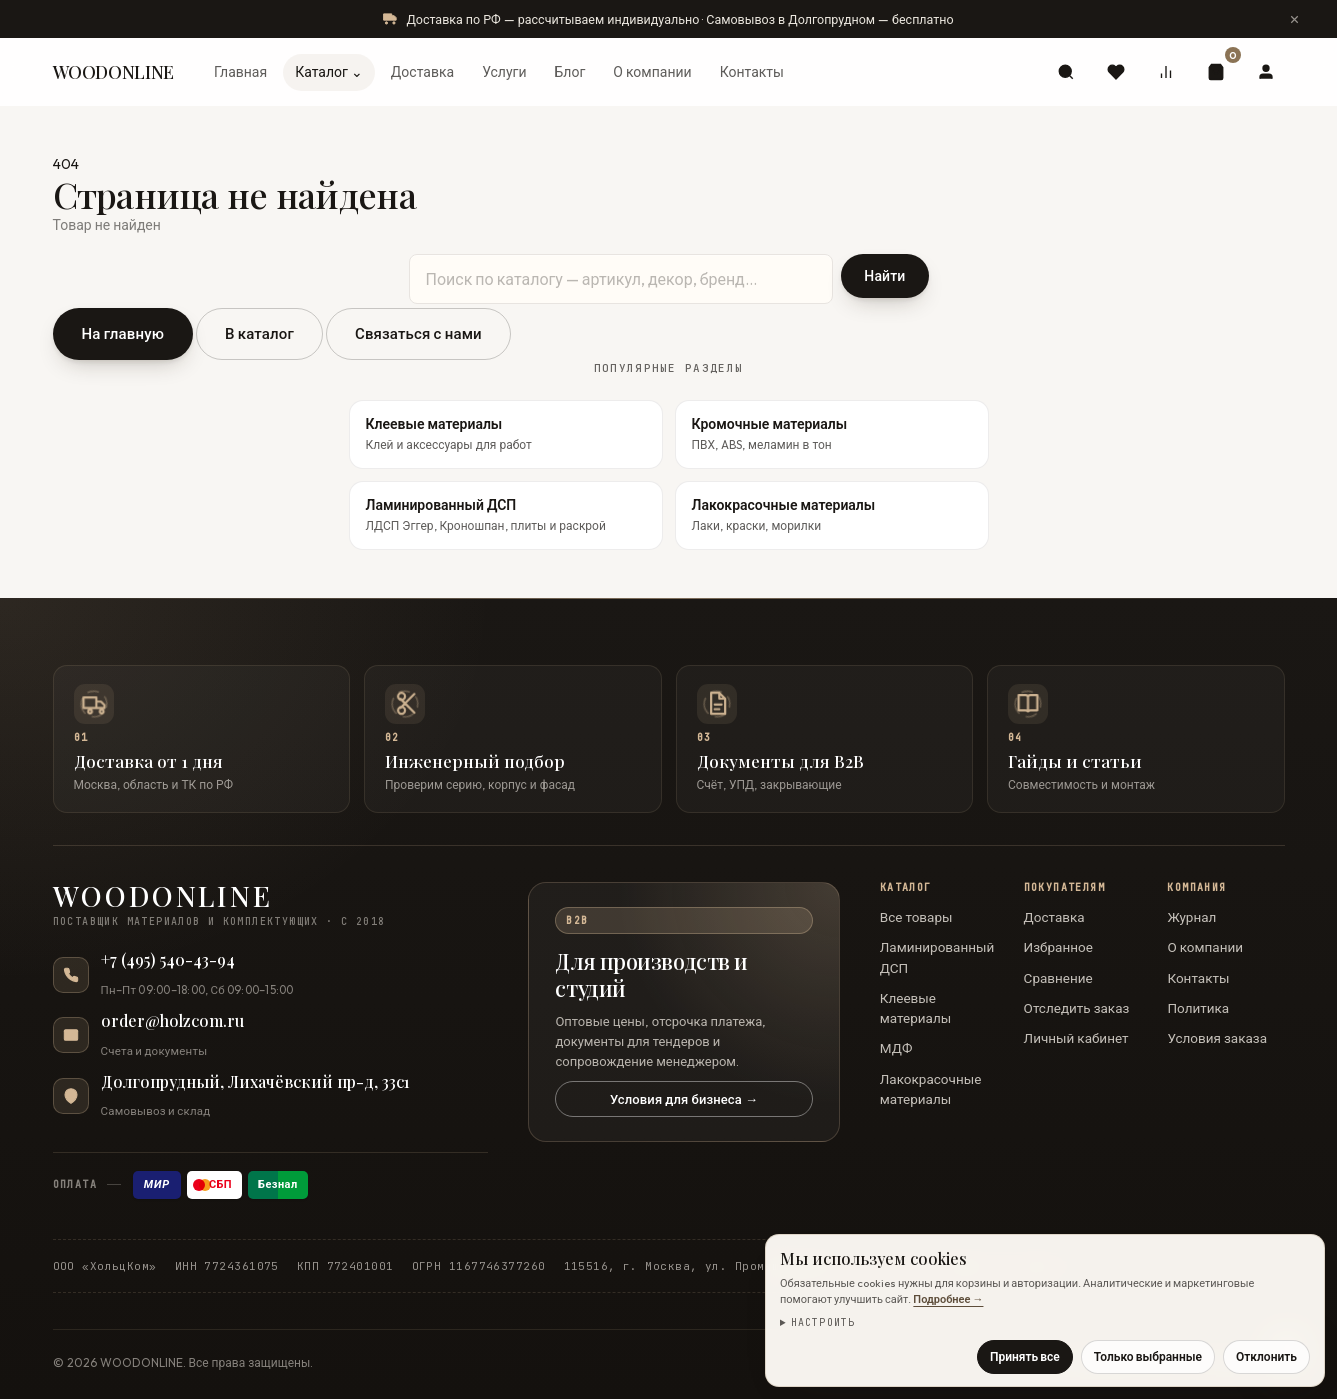 Image resolution: width=1337 pixels, height=1399 pixels. I want to click on Условия для бизнеса →, so click(684, 1099).